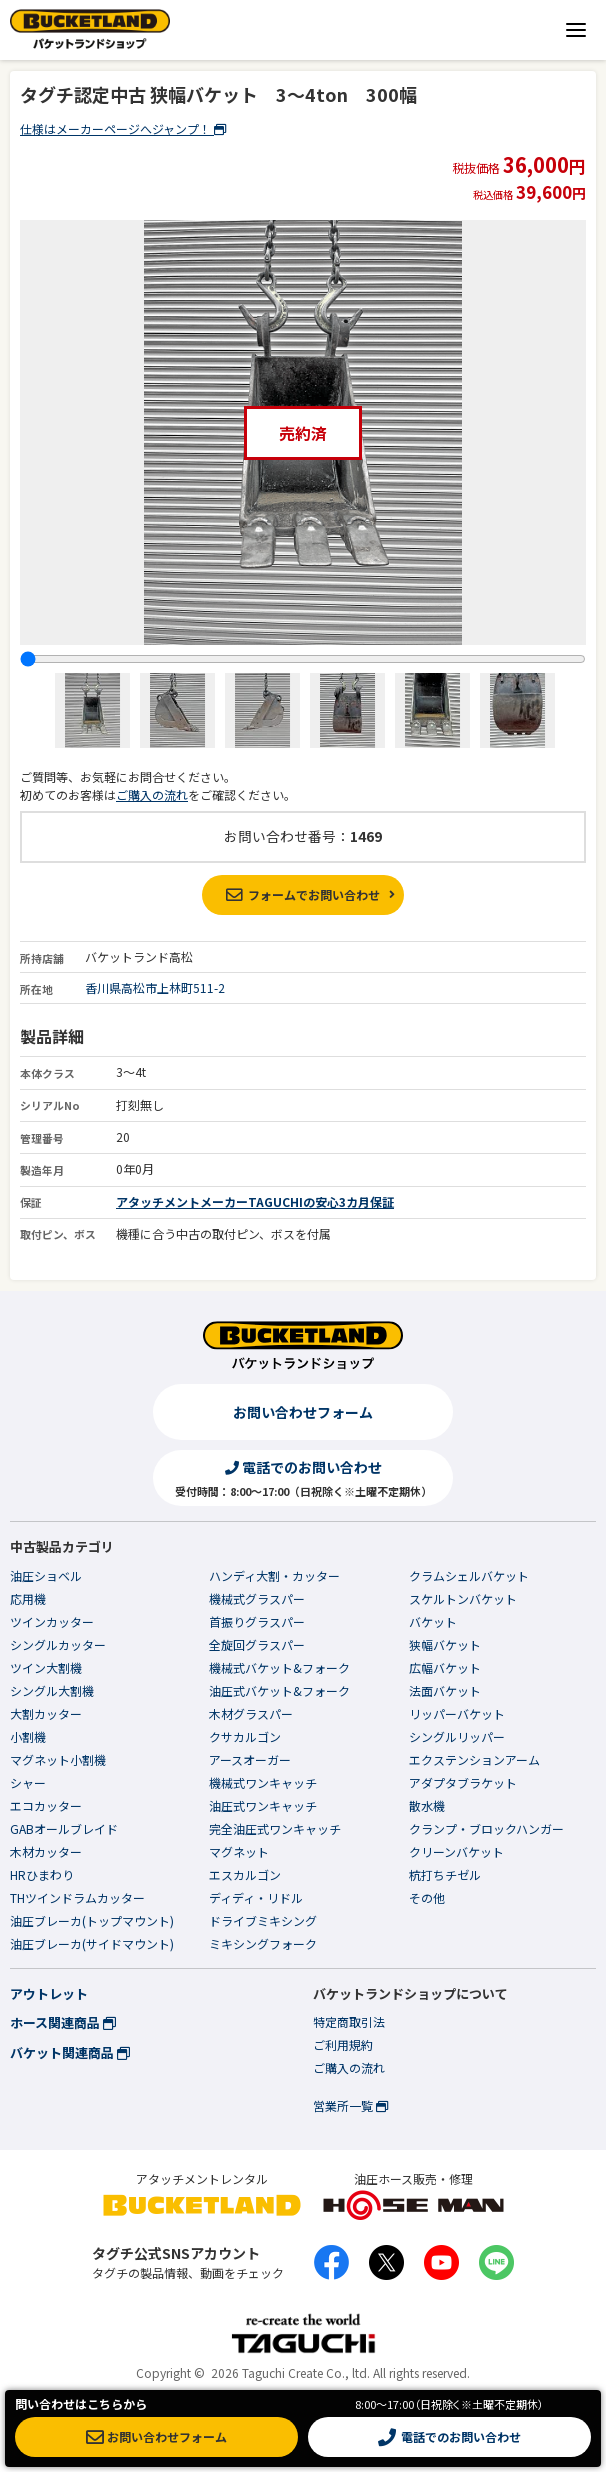  Describe the element at coordinates (92, 1943) in the screenshot. I see `油圧ブレーカ(サイドマウント)` at that location.